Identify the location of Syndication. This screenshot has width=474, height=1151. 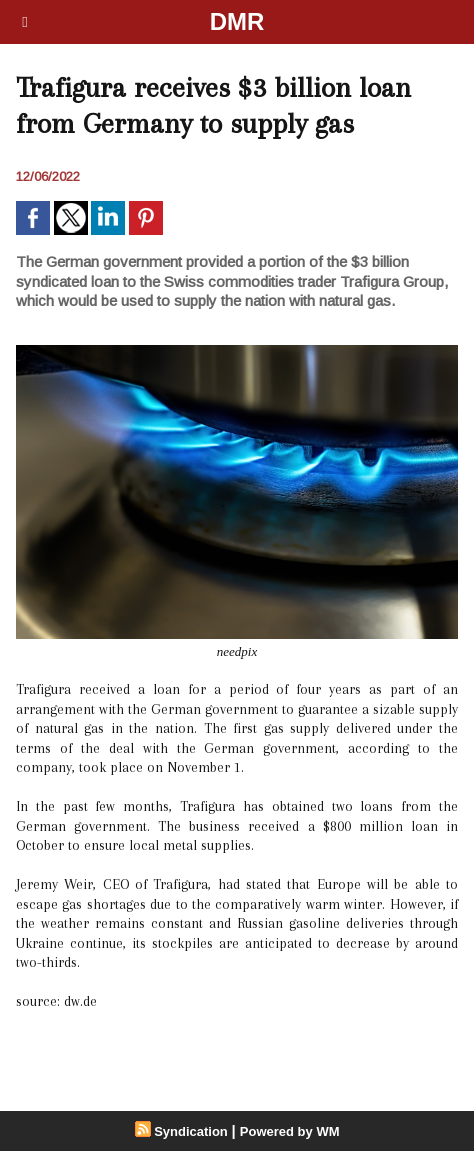
(191, 1131).